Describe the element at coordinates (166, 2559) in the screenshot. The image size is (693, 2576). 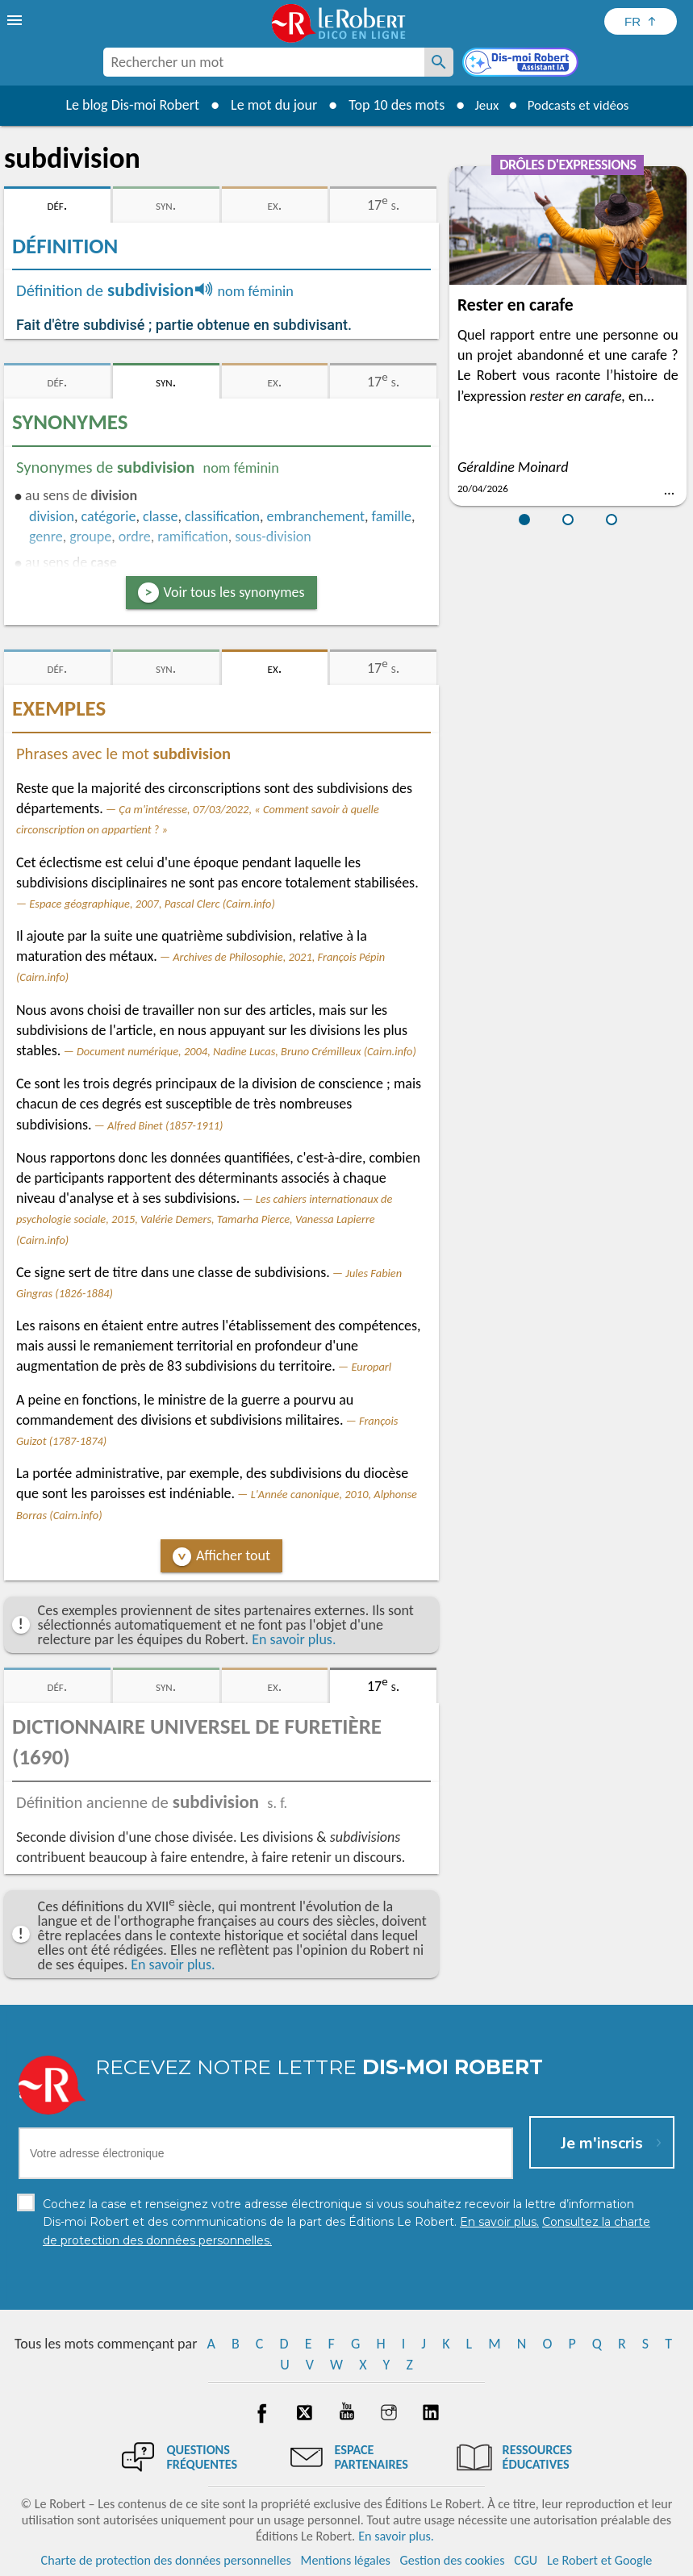
I see `Charte de protection des données personnelles` at that location.